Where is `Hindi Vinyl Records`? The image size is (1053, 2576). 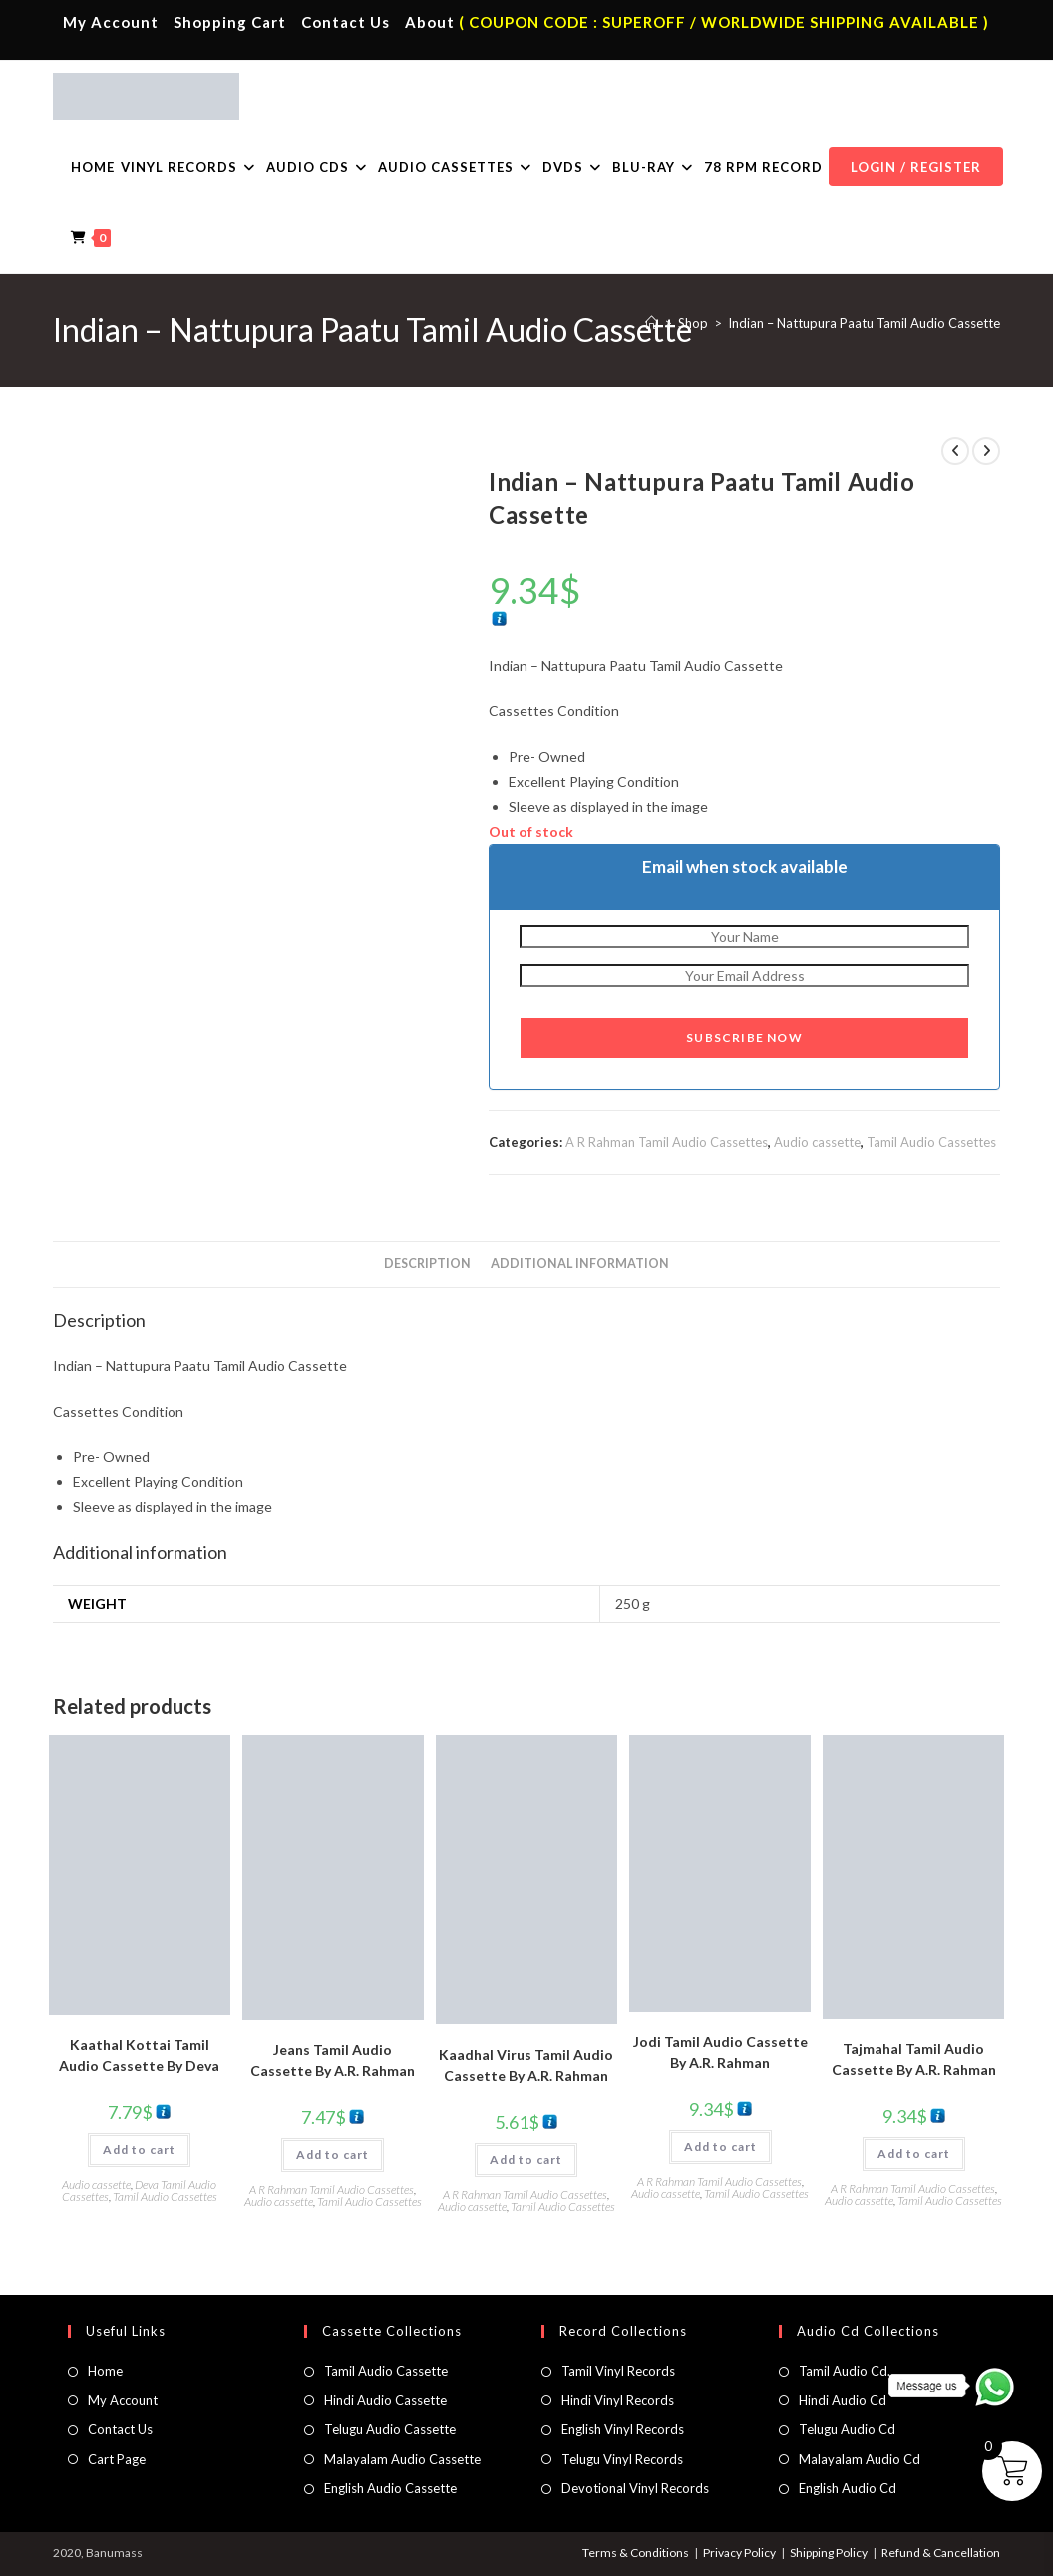 Hindi Vinyl Records is located at coordinates (617, 2400).